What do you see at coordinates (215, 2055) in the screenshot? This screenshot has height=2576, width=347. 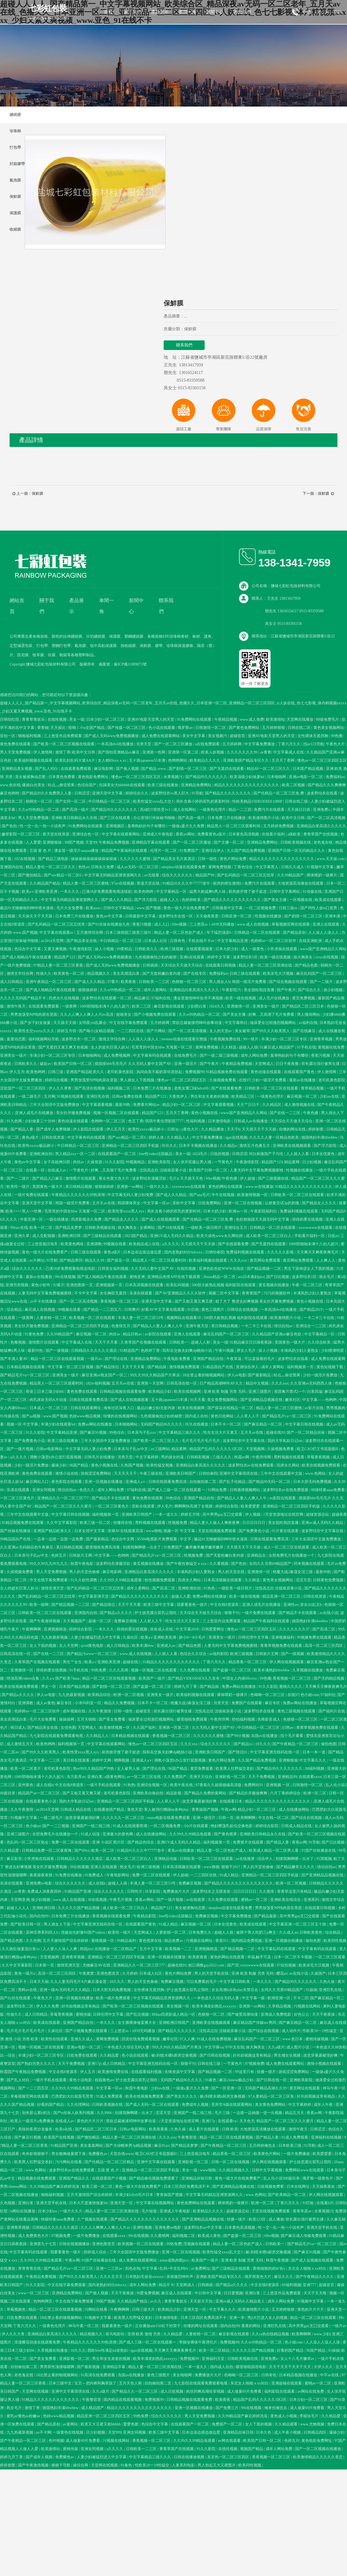 I see `国产日韩在线视频` at bounding box center [215, 2055].